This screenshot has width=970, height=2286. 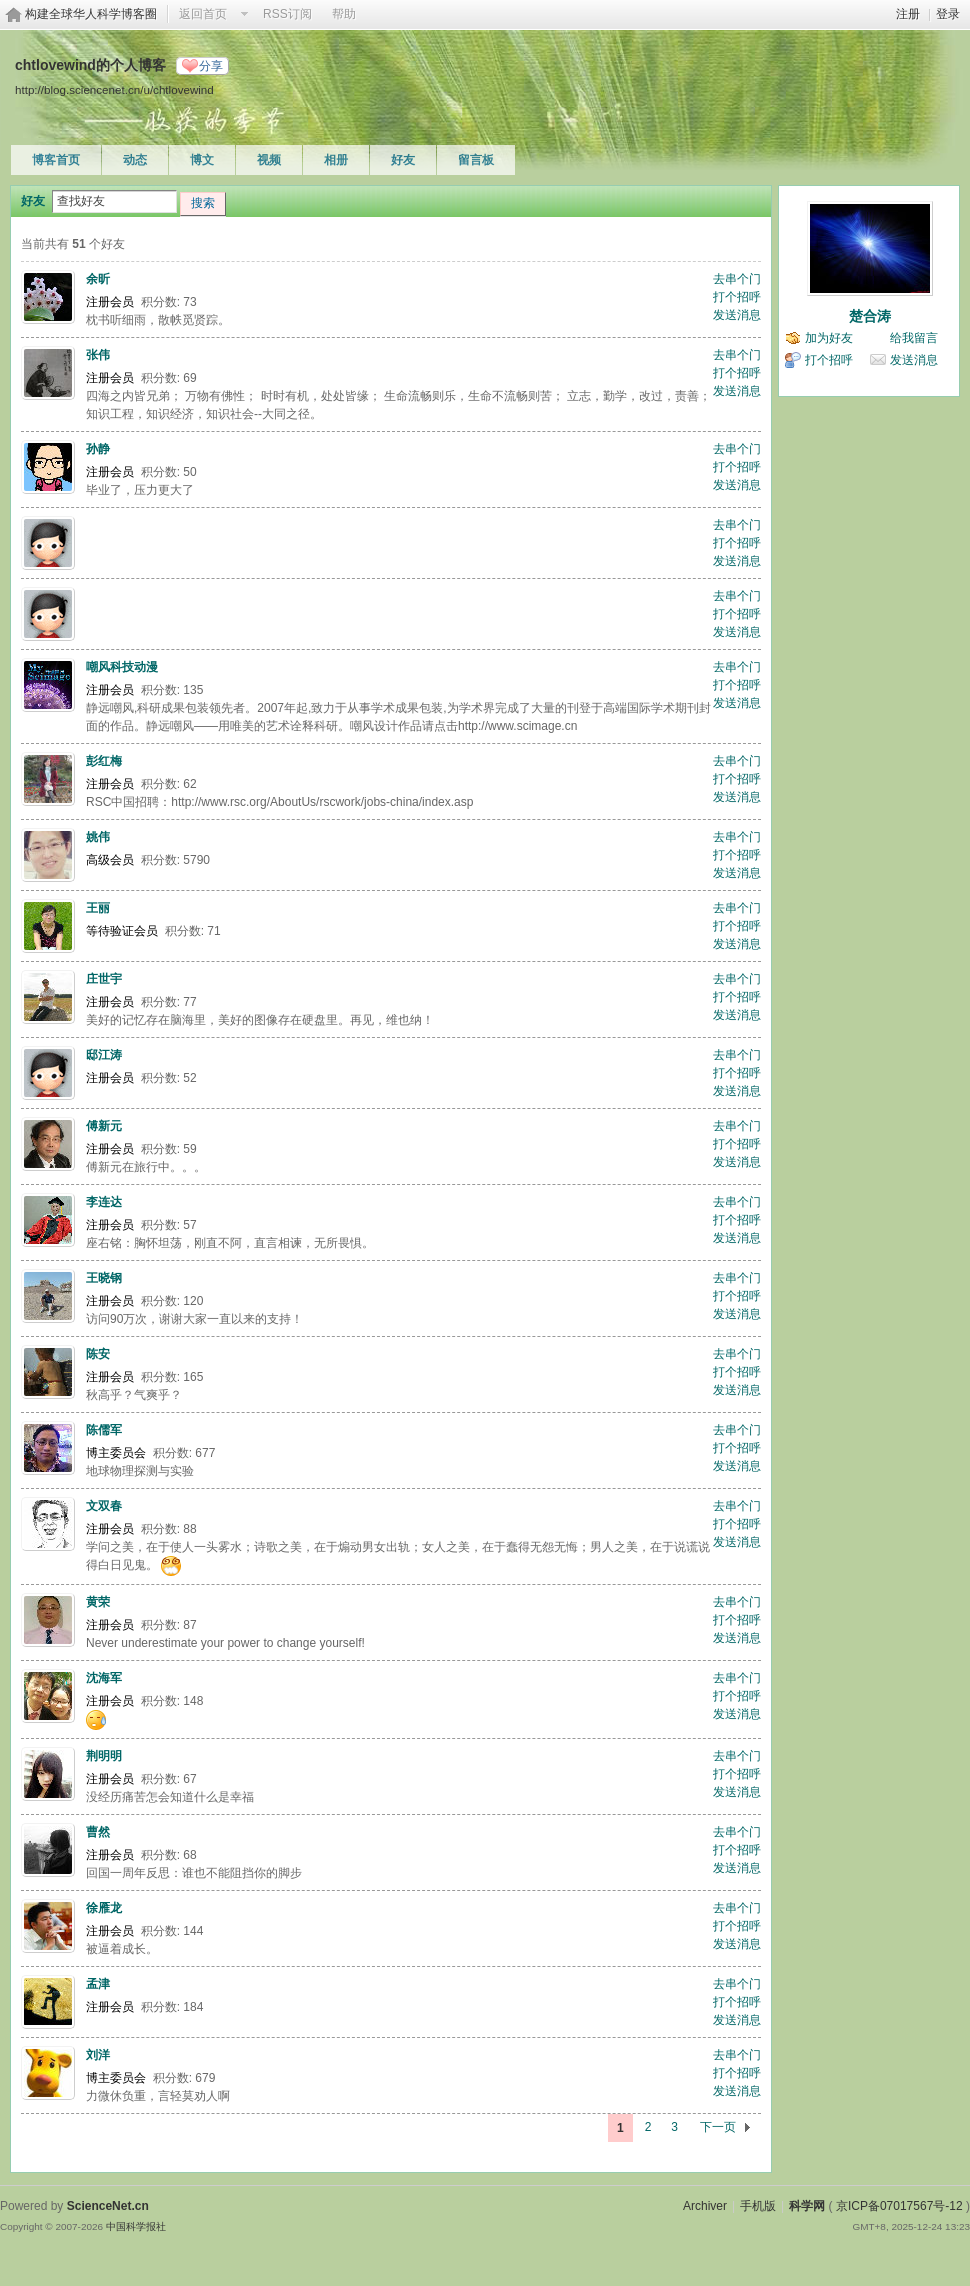 I want to click on 嘲风科技动漫, so click(x=122, y=667).